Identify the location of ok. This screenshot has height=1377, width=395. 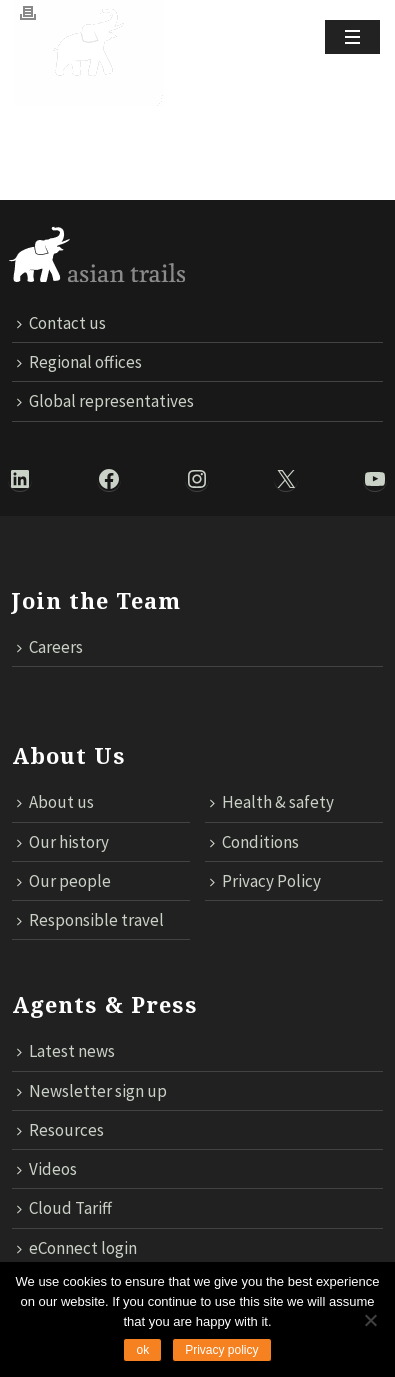
(142, 1350).